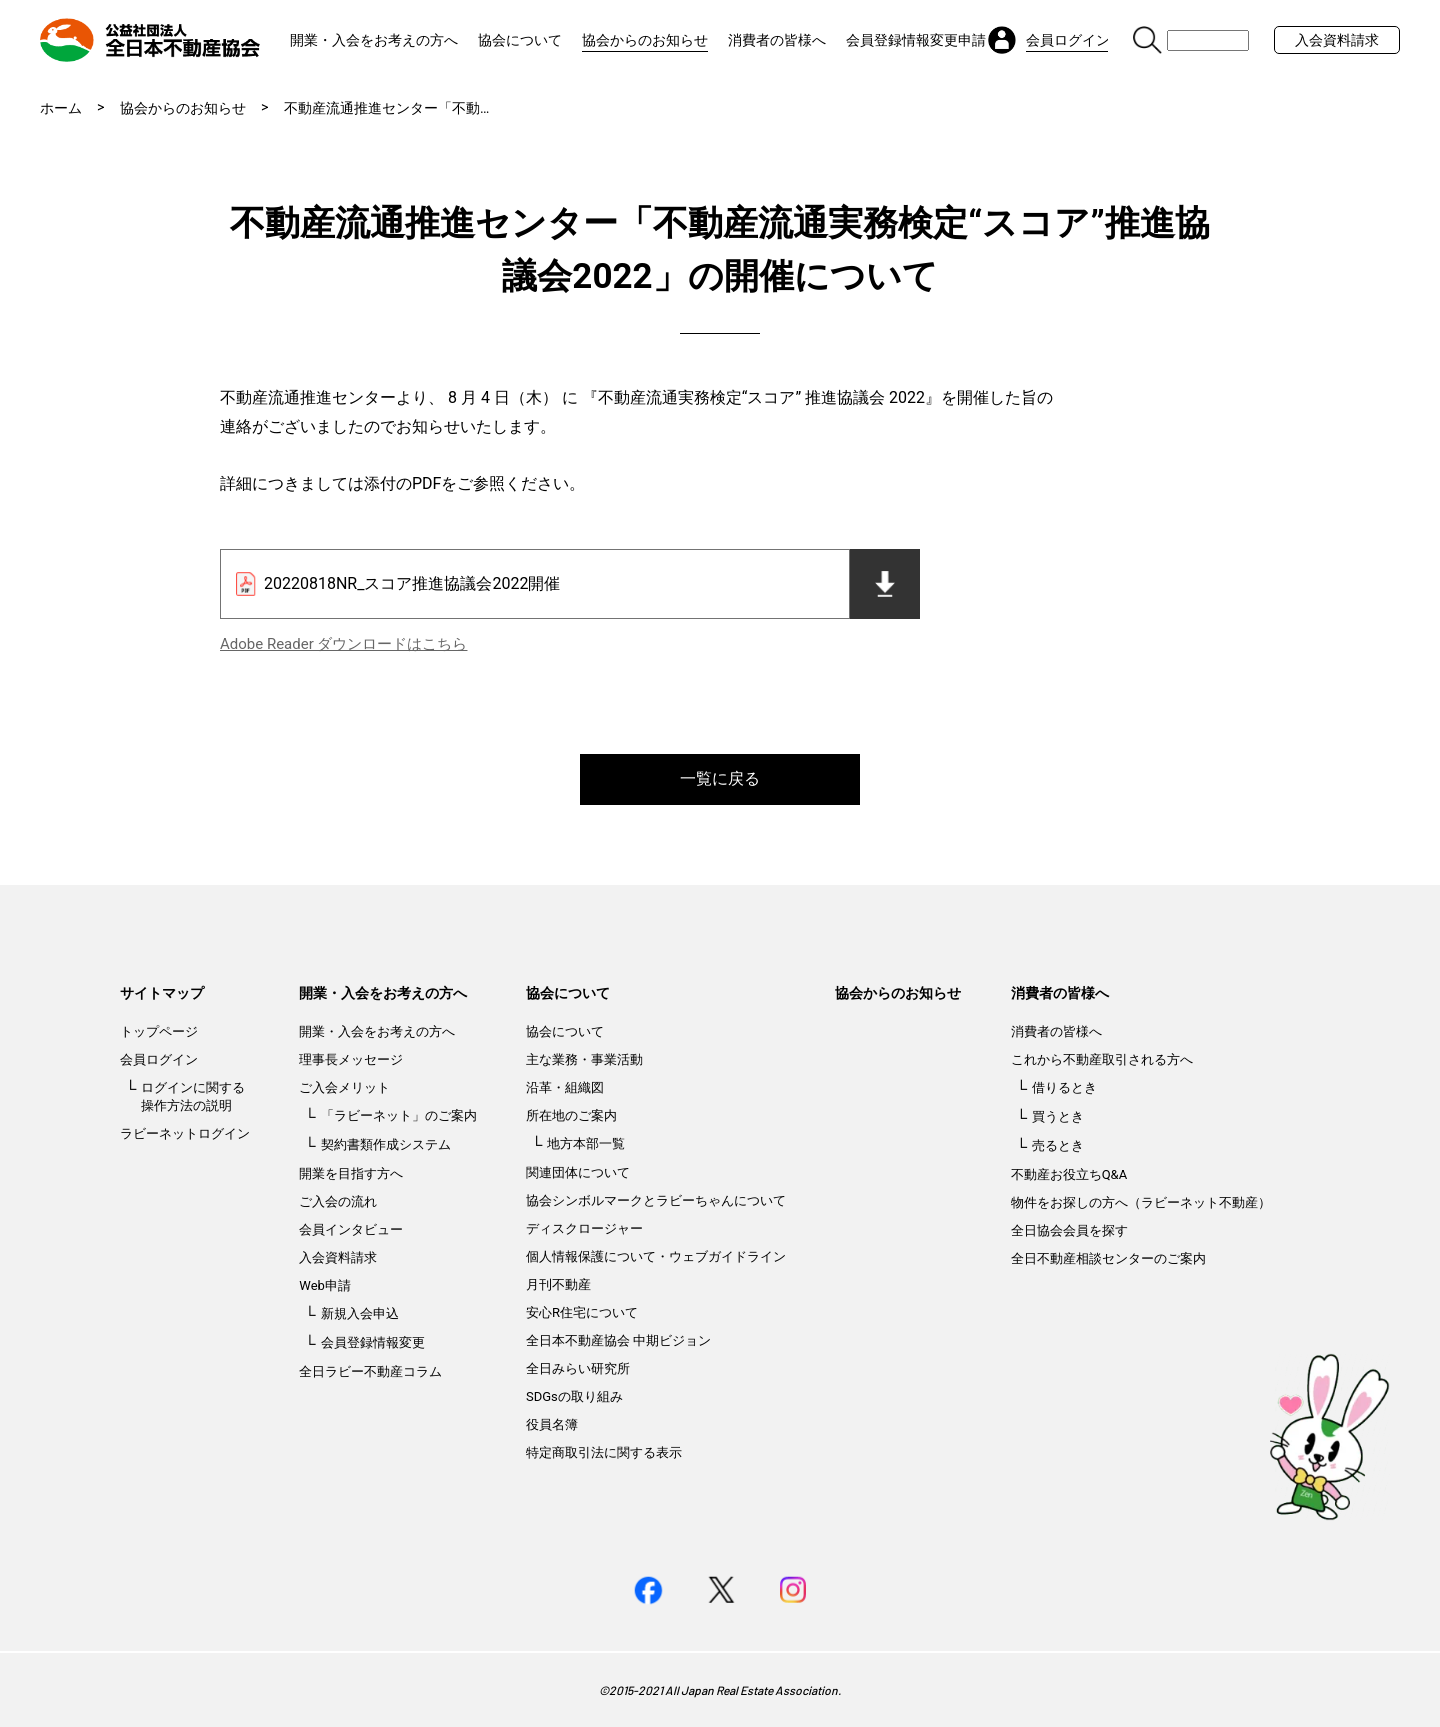 This screenshot has width=1440, height=1727. Describe the element at coordinates (1058, 1145) in the screenshot. I see `売るとき` at that location.